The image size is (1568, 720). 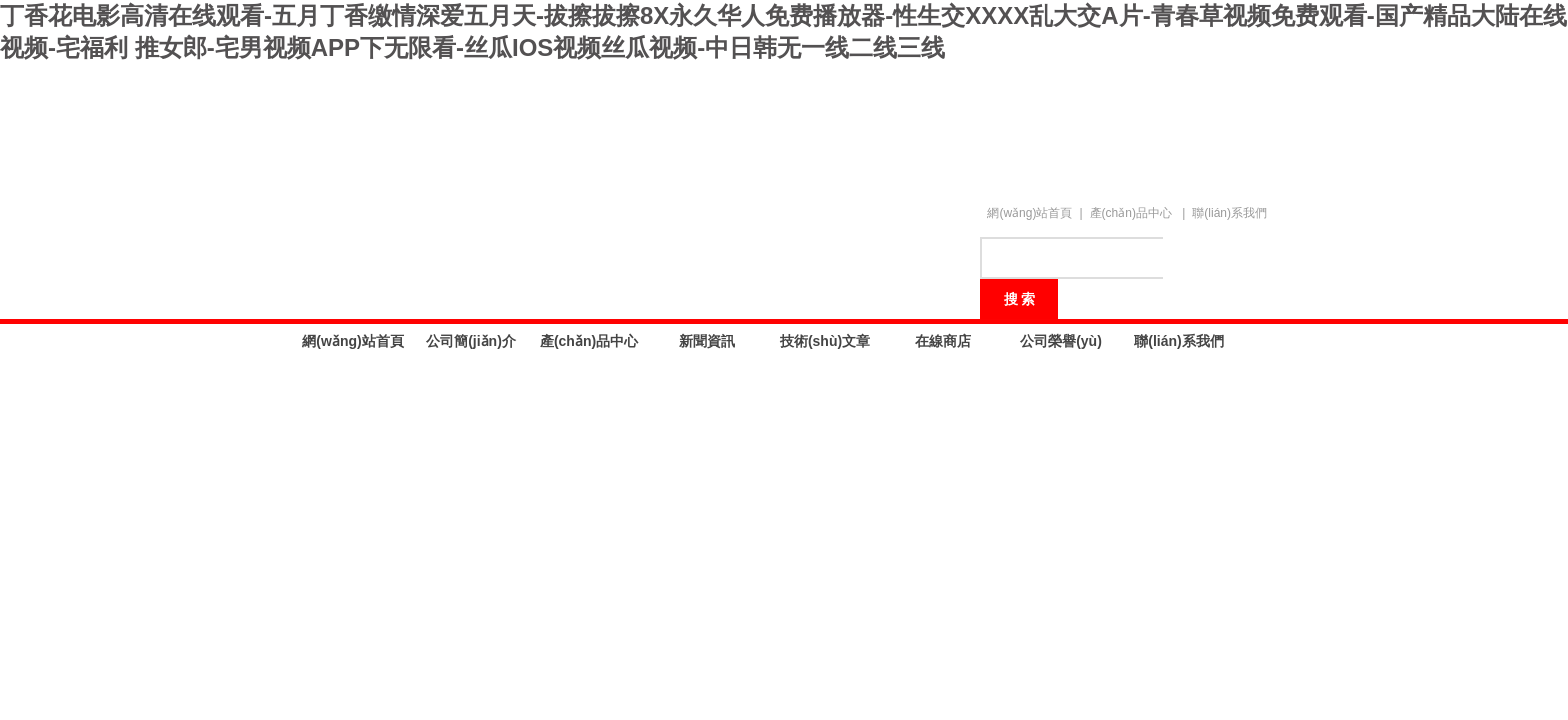 What do you see at coordinates (1029, 213) in the screenshot?
I see `網(wǎng)站首頁` at bounding box center [1029, 213].